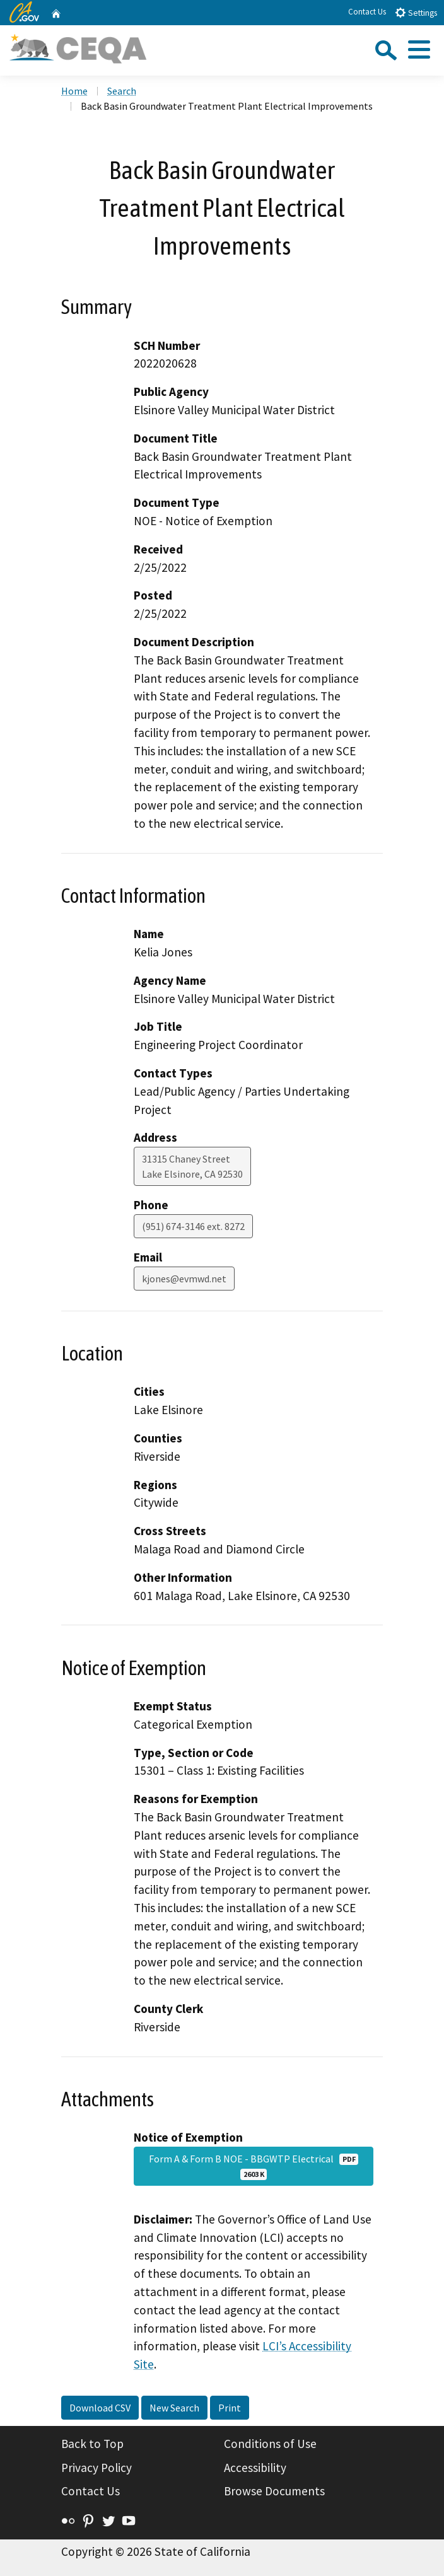 Image resolution: width=444 pixels, height=2576 pixels. I want to click on Home, so click(74, 90).